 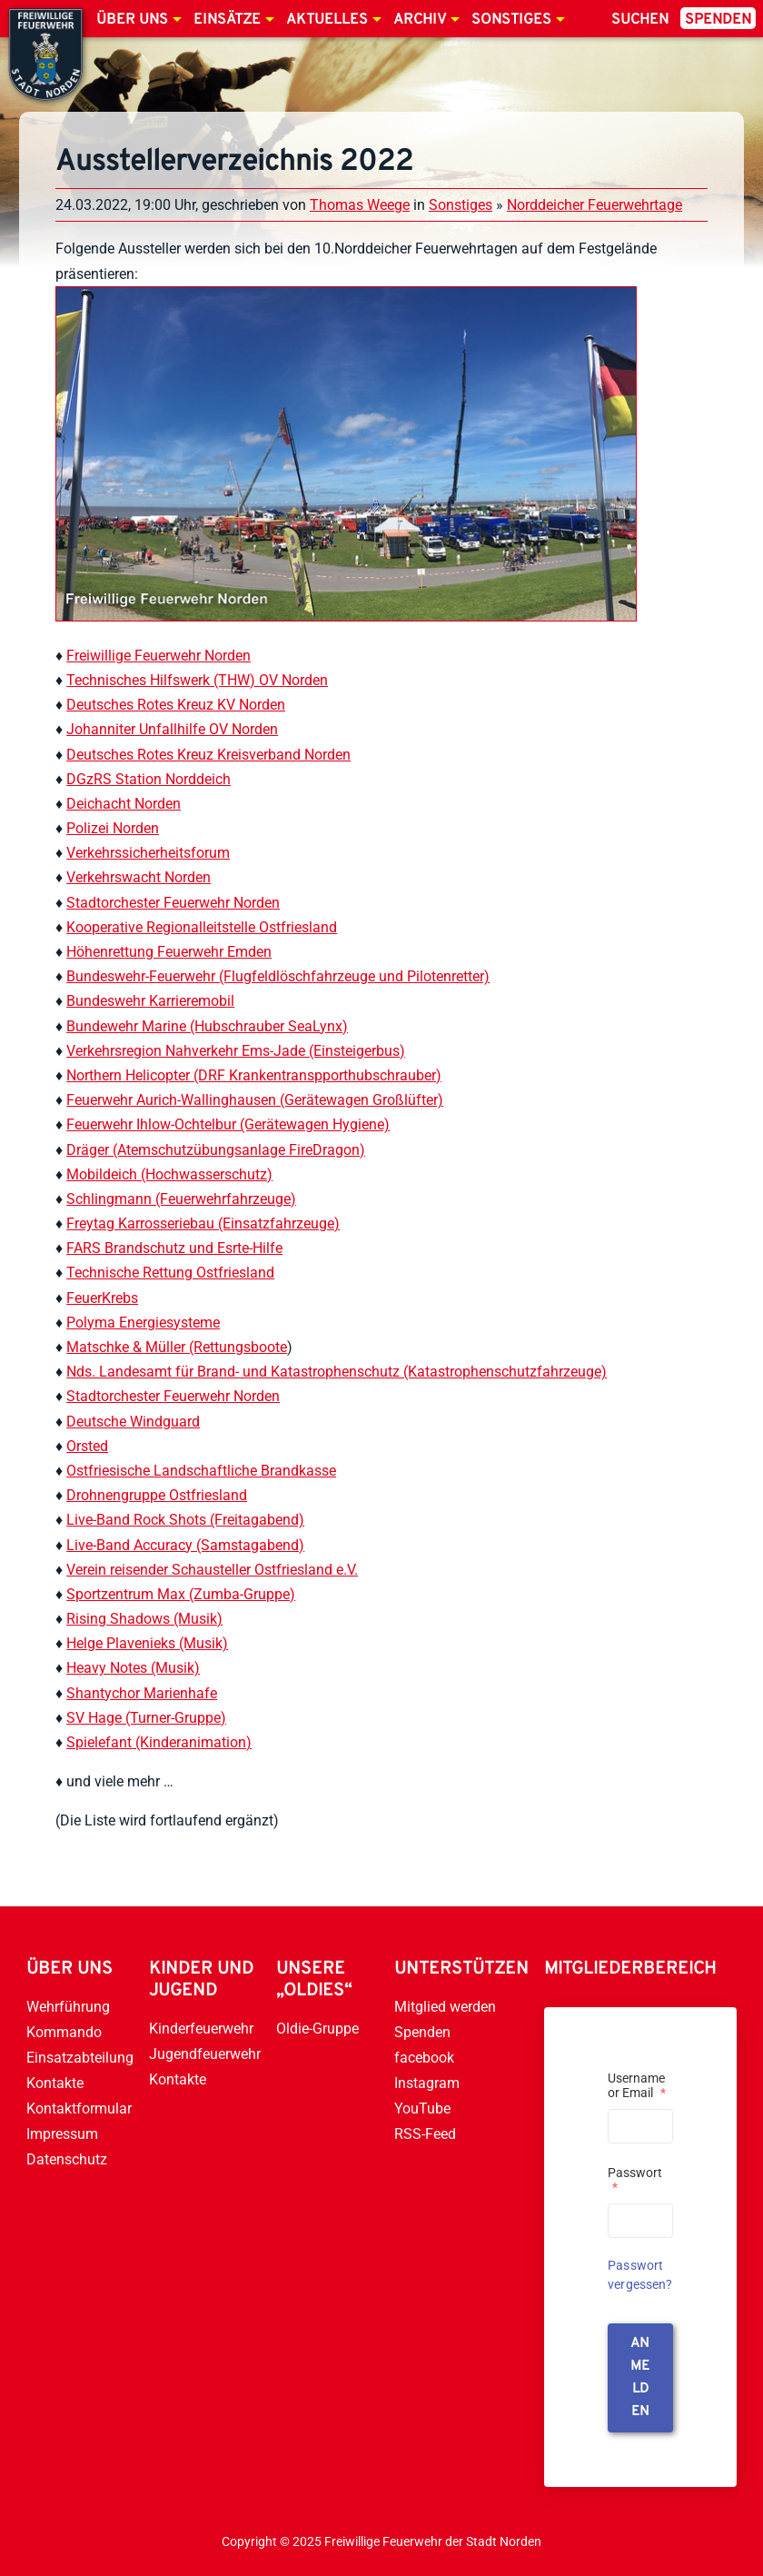 I want to click on Oldie-Gruppe, so click(x=317, y=2028).